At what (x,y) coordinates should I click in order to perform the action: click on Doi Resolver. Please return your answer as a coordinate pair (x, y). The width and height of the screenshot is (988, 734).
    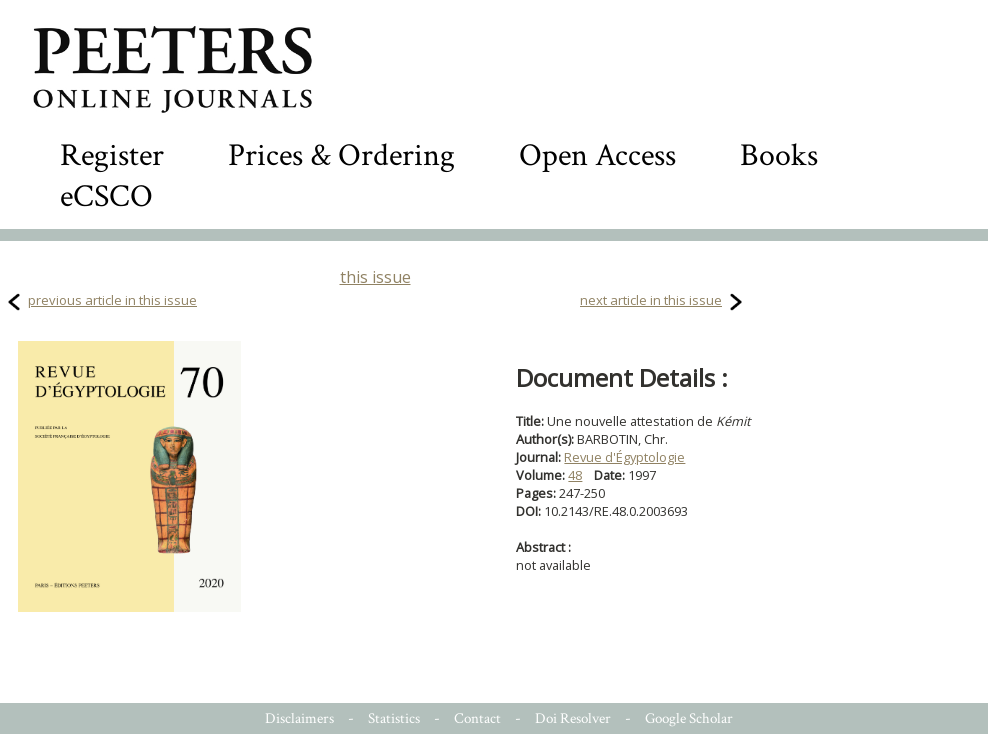
    Looking at the image, I should click on (573, 718).